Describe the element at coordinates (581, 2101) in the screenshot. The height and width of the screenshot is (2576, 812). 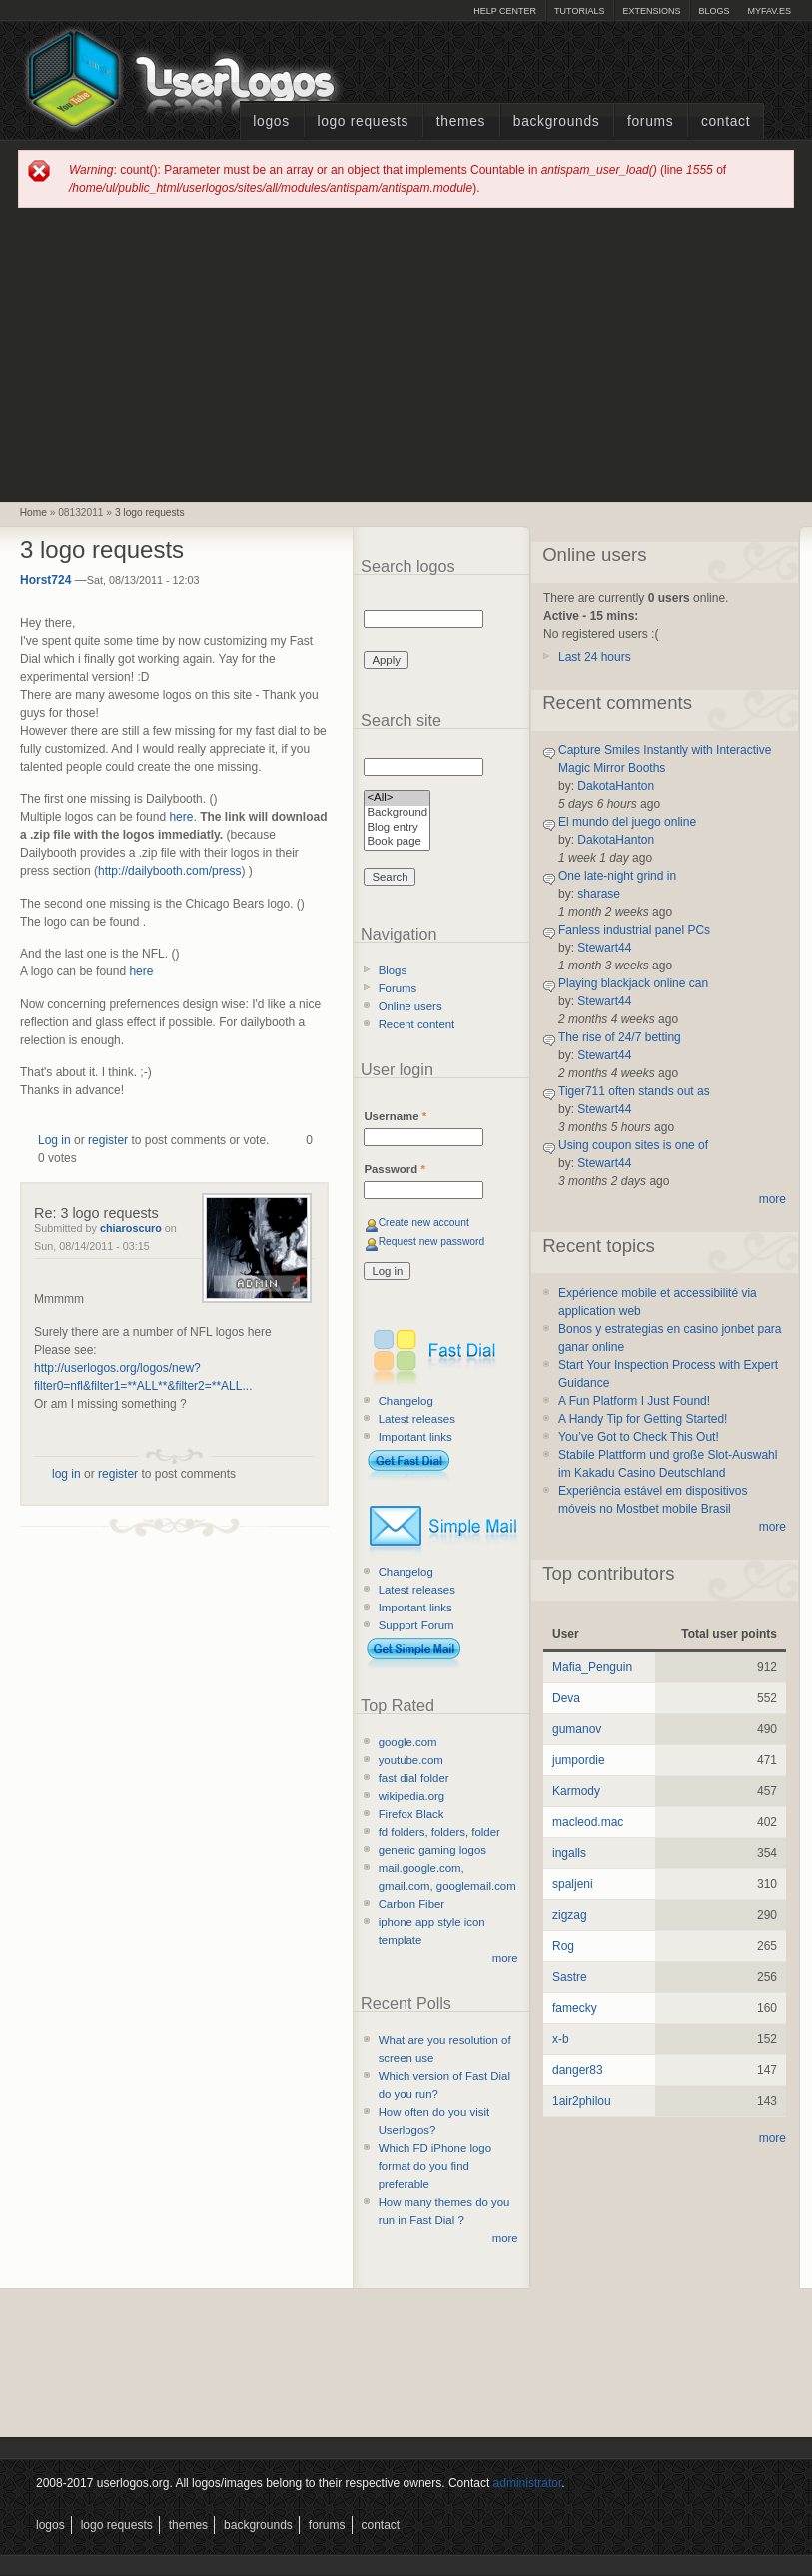
I see `1air2philou` at that location.